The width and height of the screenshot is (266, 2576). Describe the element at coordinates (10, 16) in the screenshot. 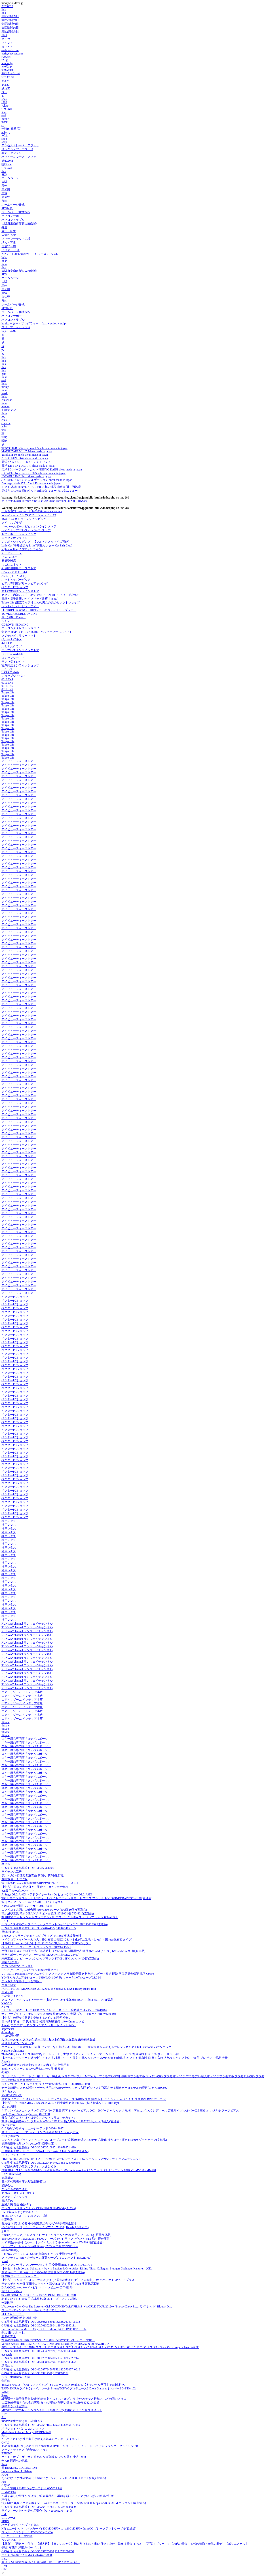

I see `集団疎開の日` at that location.